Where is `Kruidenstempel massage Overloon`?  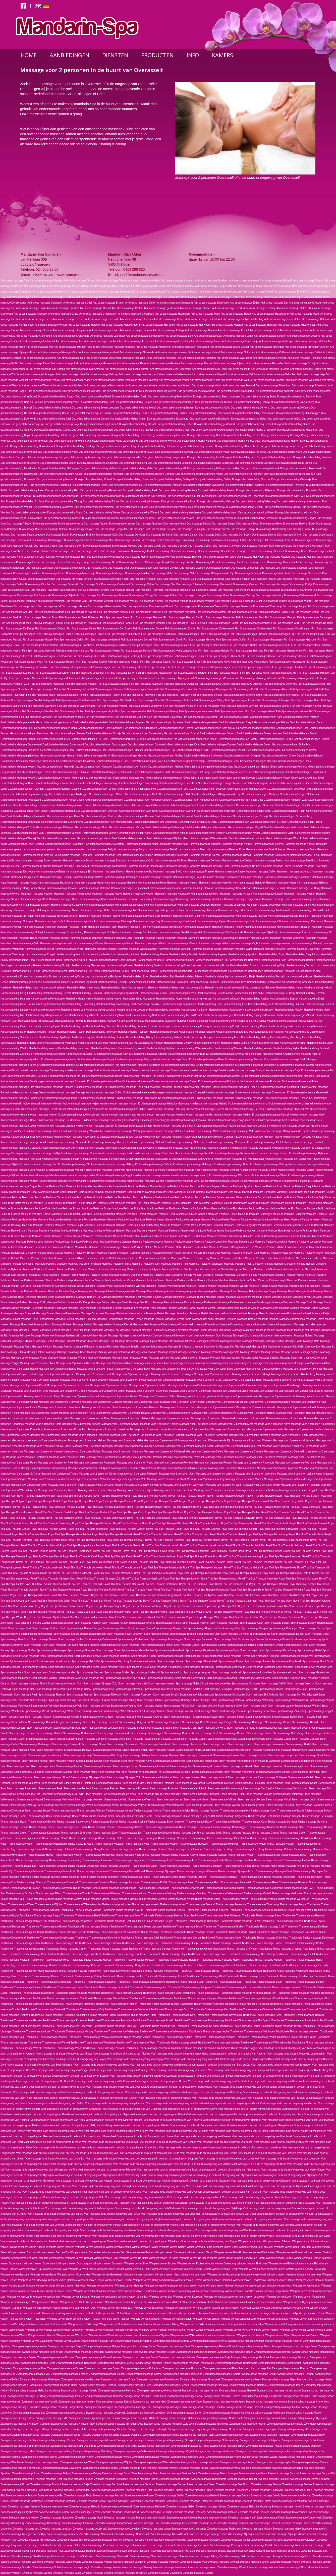
Kruidenstempel massage Overloon is located at coordinates (291, 1147).